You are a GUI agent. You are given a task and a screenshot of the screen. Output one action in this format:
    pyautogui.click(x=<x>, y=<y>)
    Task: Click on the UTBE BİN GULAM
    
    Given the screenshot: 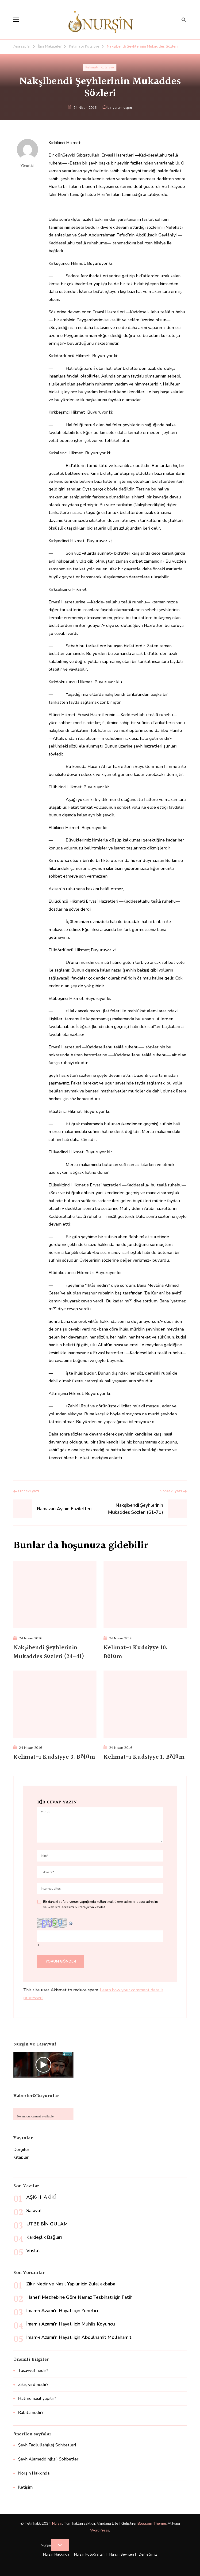 What is the action you would take?
    pyautogui.click(x=47, y=2224)
    